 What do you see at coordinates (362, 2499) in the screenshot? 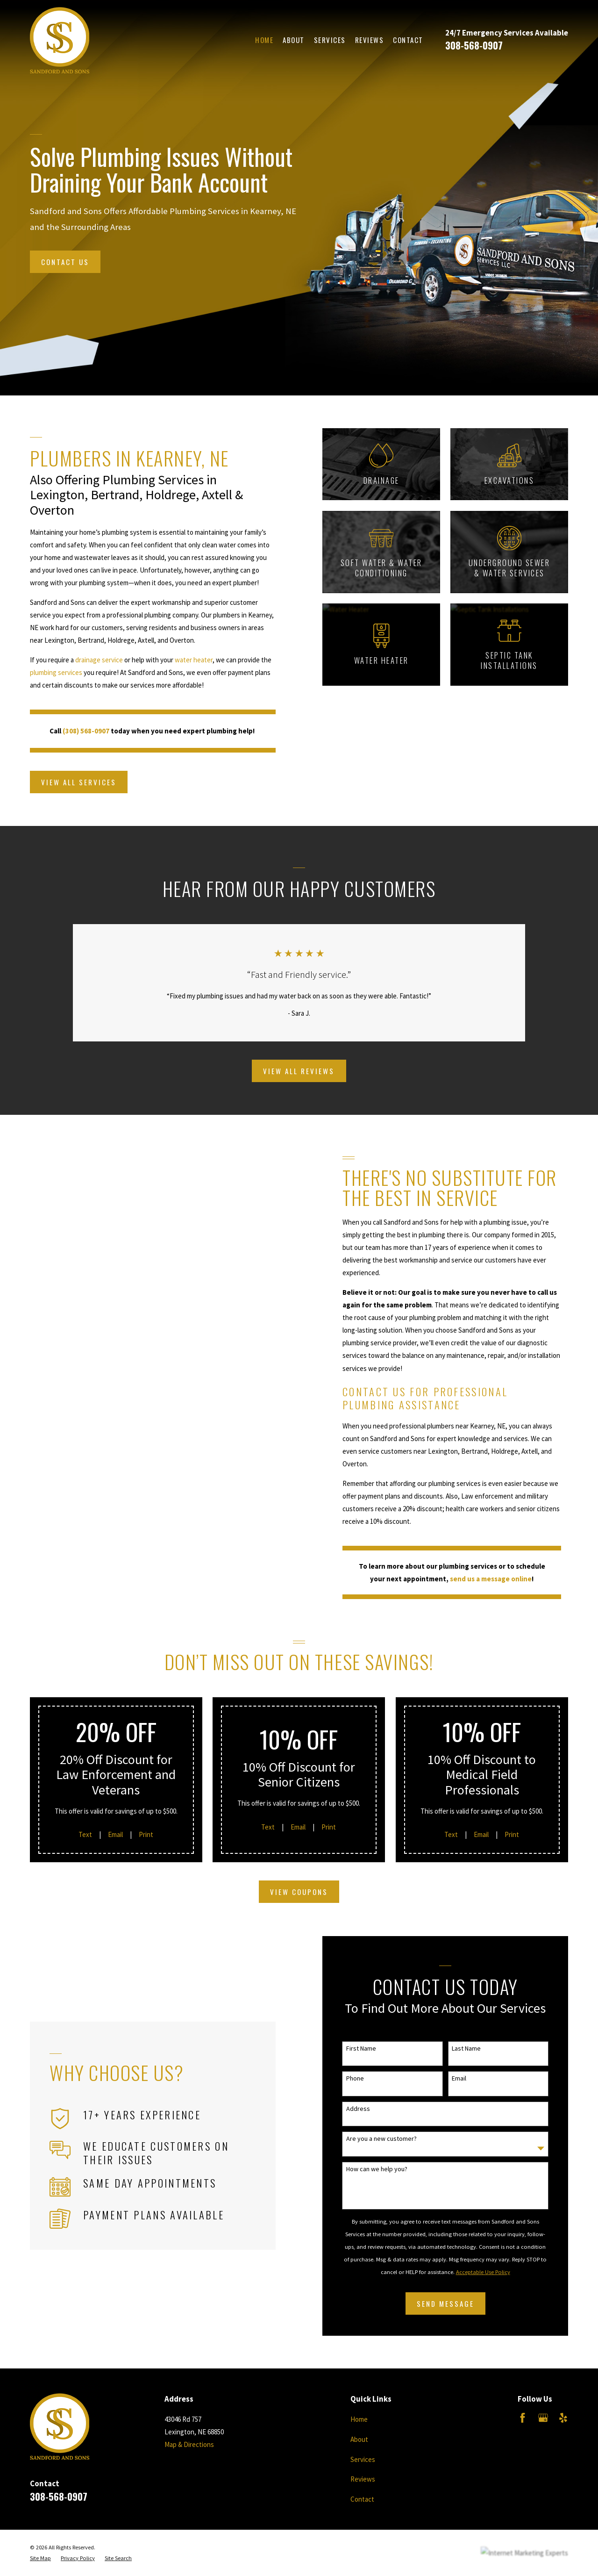
I see `Contact` at bounding box center [362, 2499].